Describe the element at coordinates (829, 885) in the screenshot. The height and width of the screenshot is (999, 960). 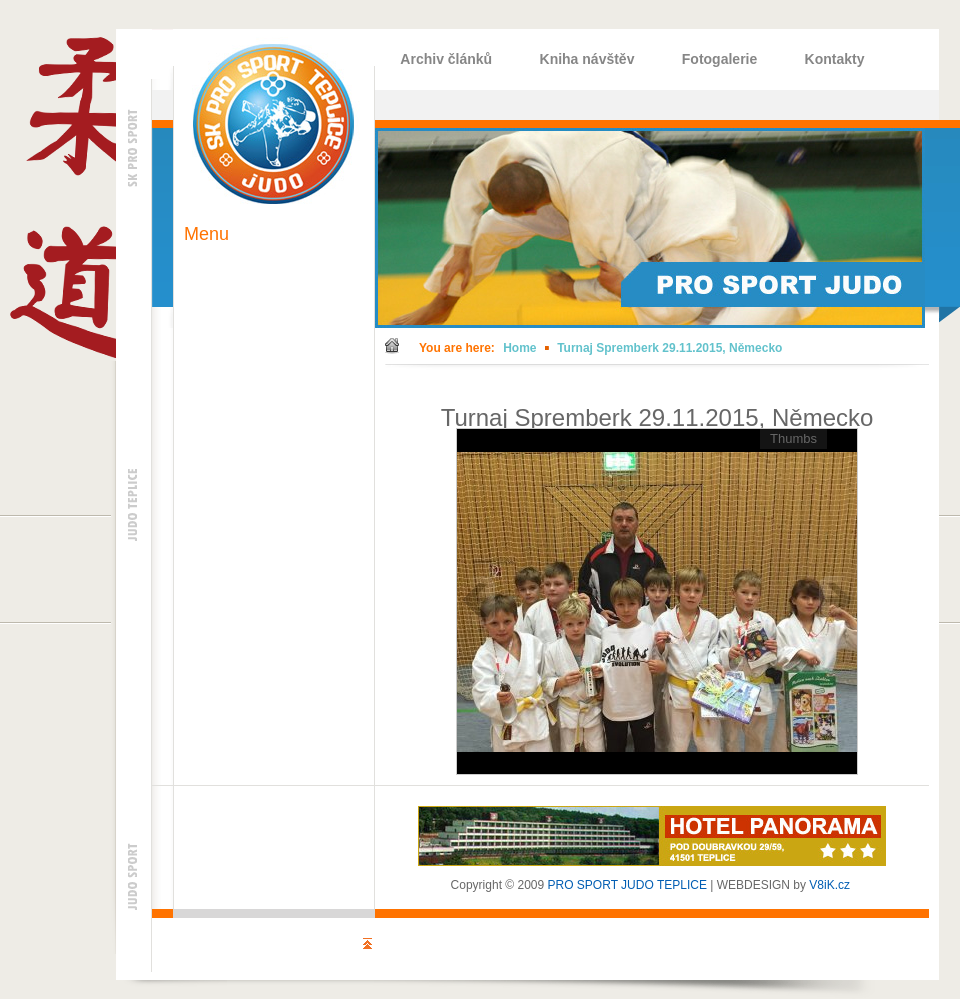
I see `V8iK.cz` at that location.